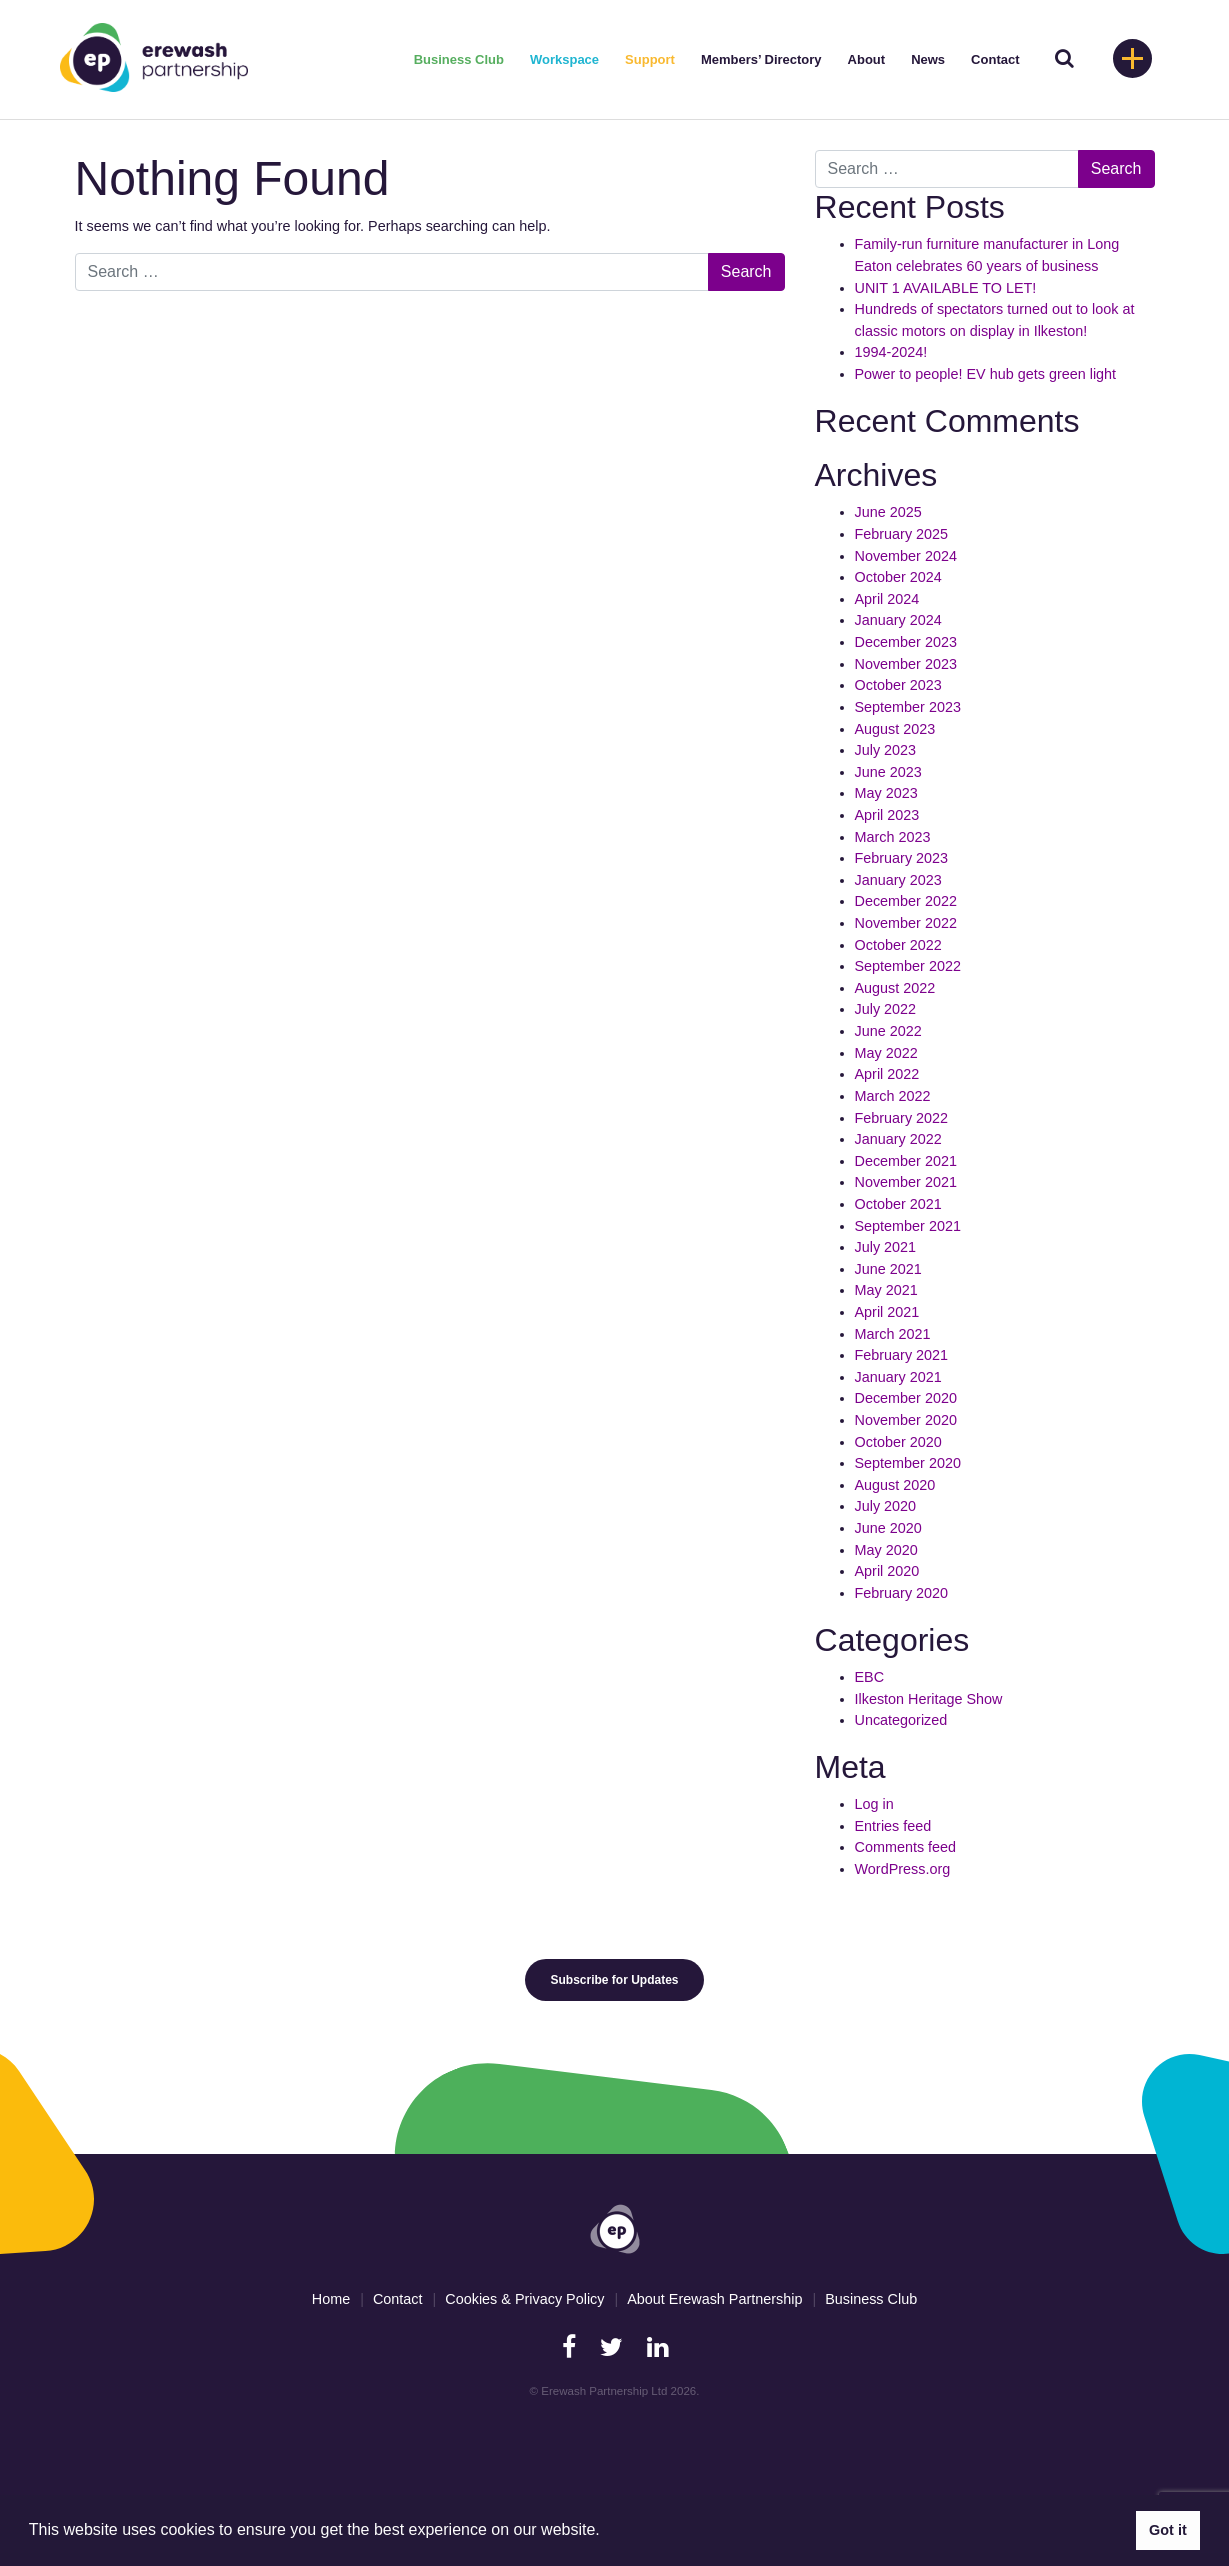  What do you see at coordinates (906, 1398) in the screenshot?
I see `December 2020` at bounding box center [906, 1398].